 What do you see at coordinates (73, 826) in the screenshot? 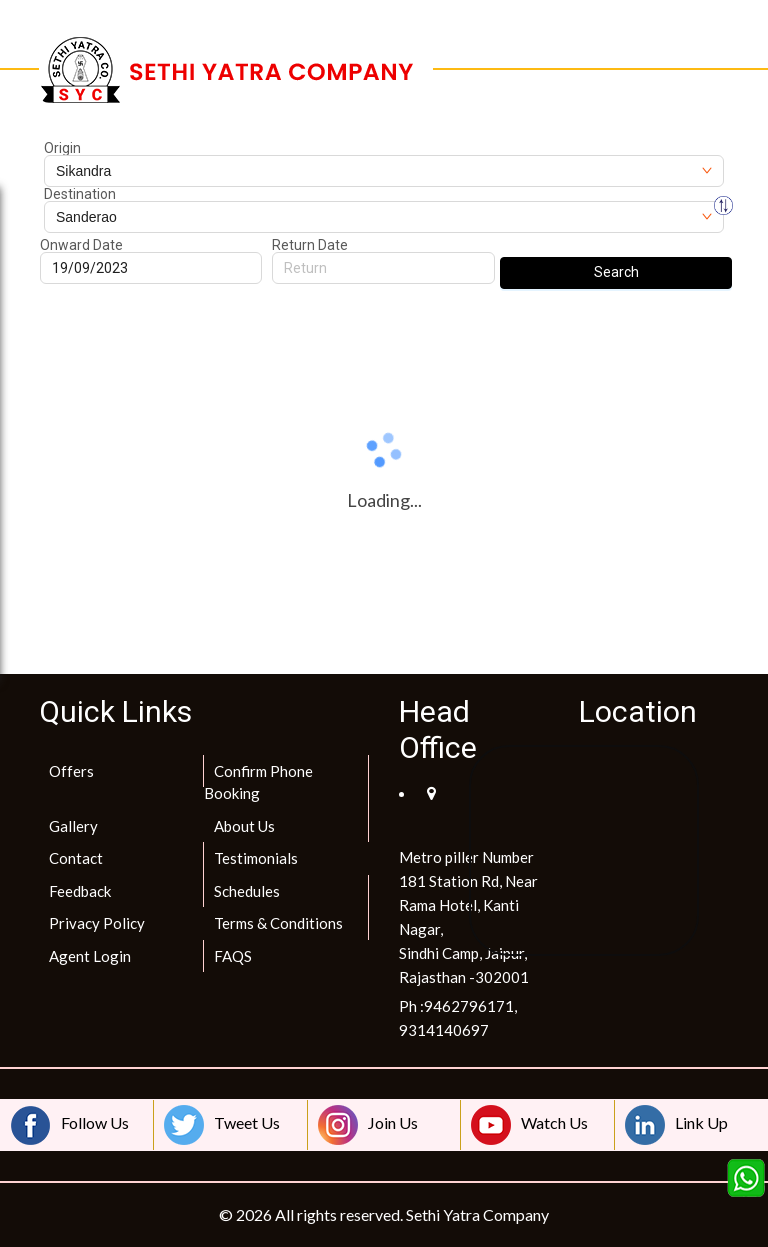
I see `Gallery` at bounding box center [73, 826].